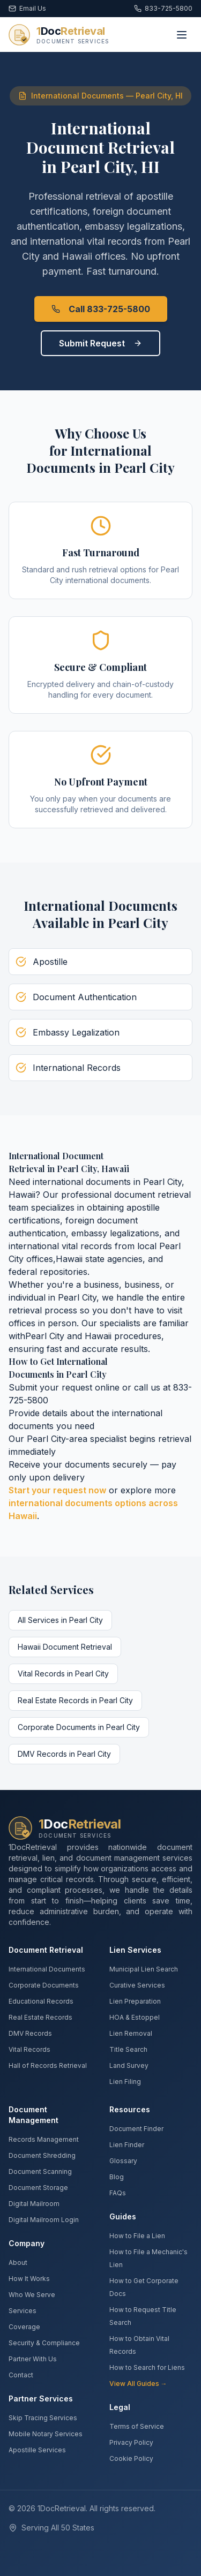  I want to click on Document Finder, so click(136, 2129).